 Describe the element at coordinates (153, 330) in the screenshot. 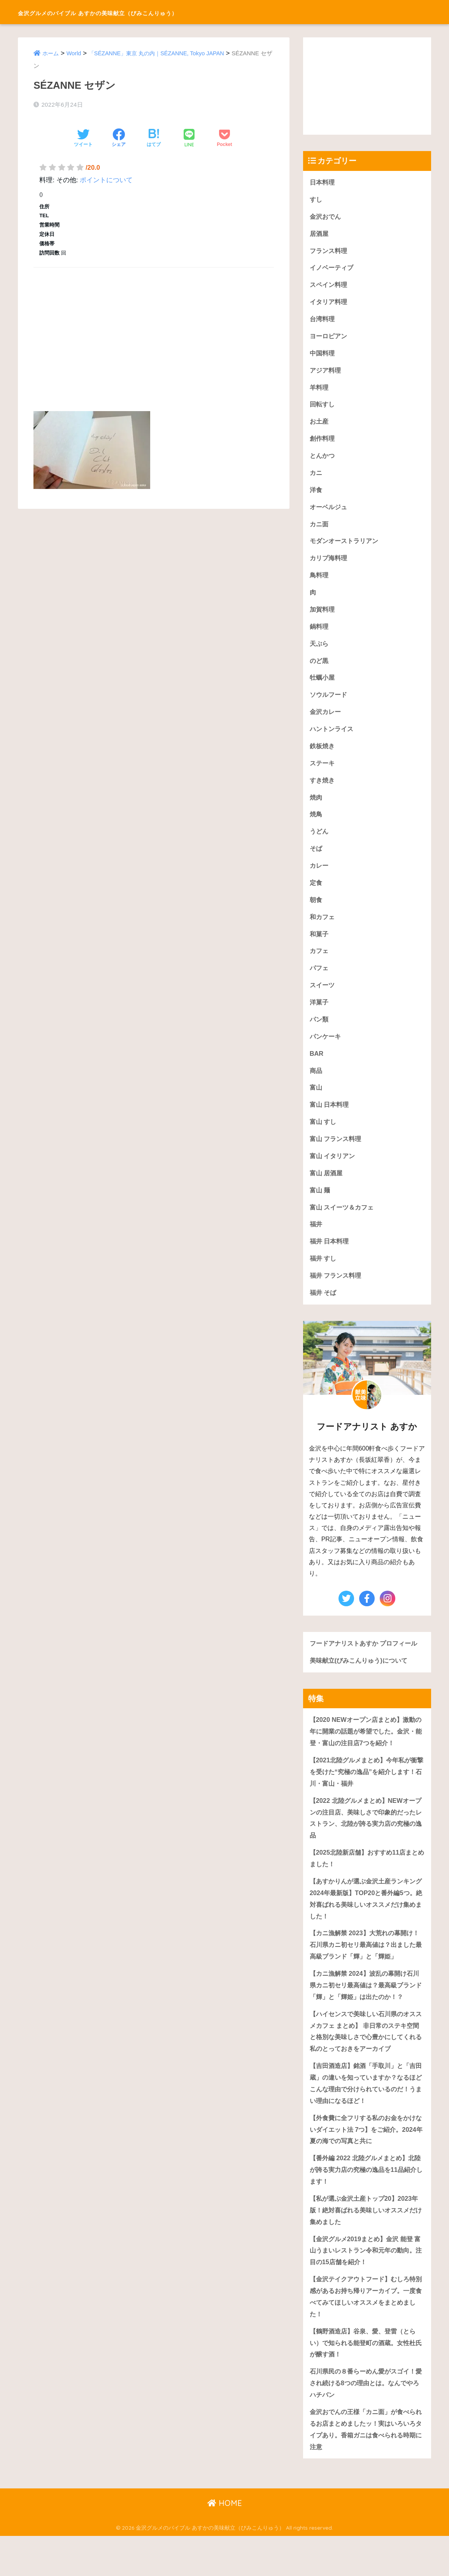

I see `[Advertisement]` at that location.